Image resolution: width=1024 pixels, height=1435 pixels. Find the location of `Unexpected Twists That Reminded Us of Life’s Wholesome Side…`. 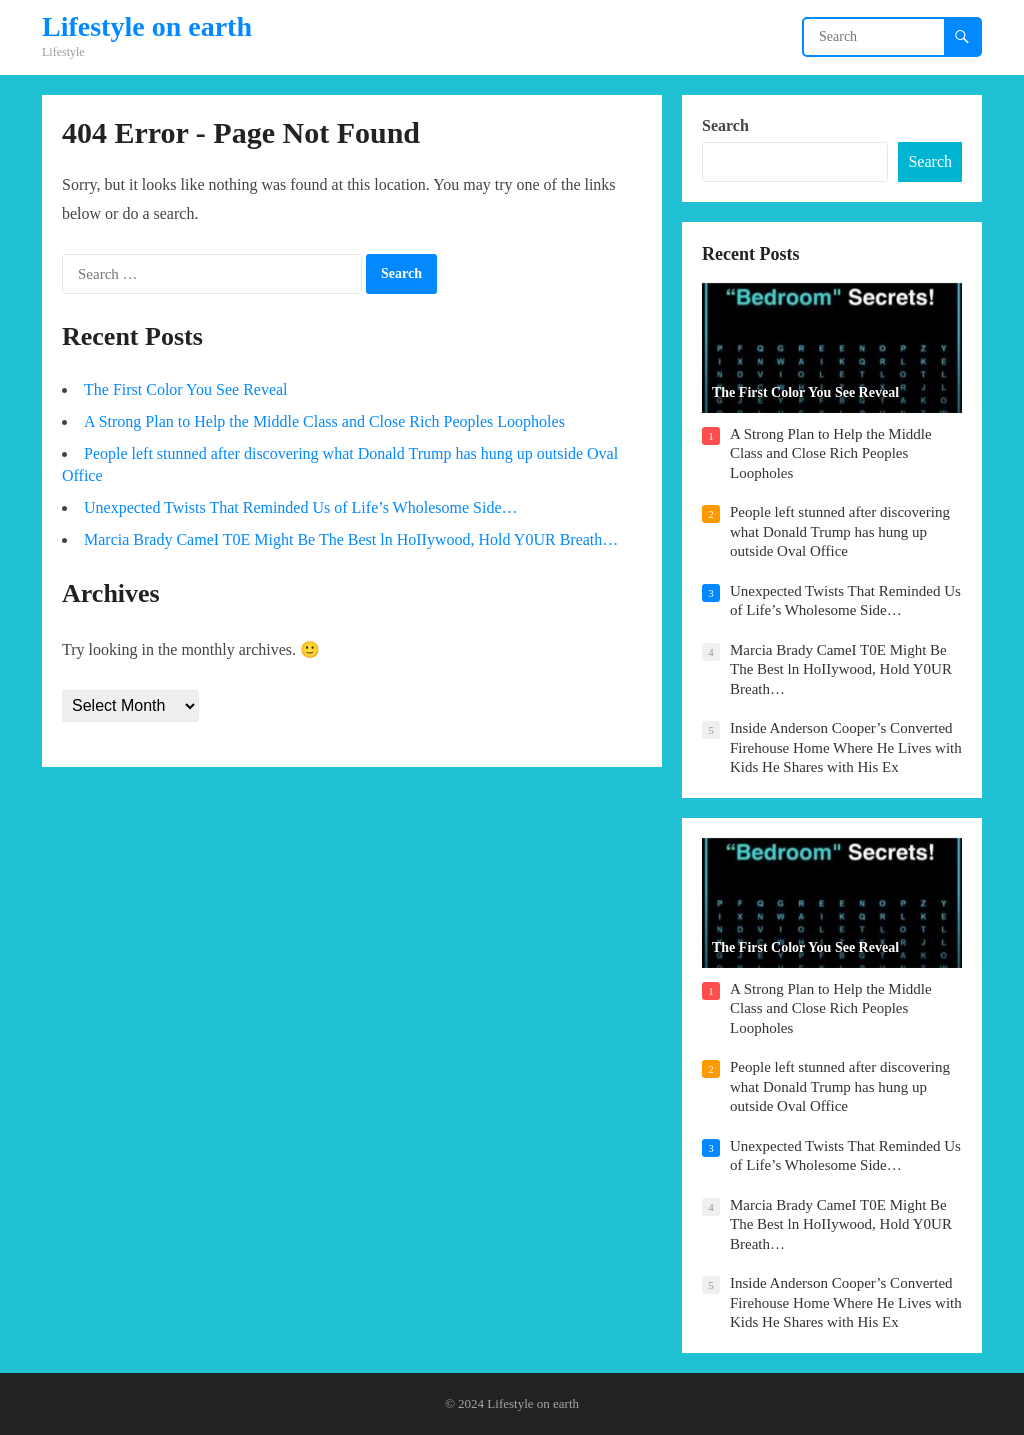

Unexpected Twists That Reminded Us of Life’s Wholesome Side… is located at coordinates (300, 507).